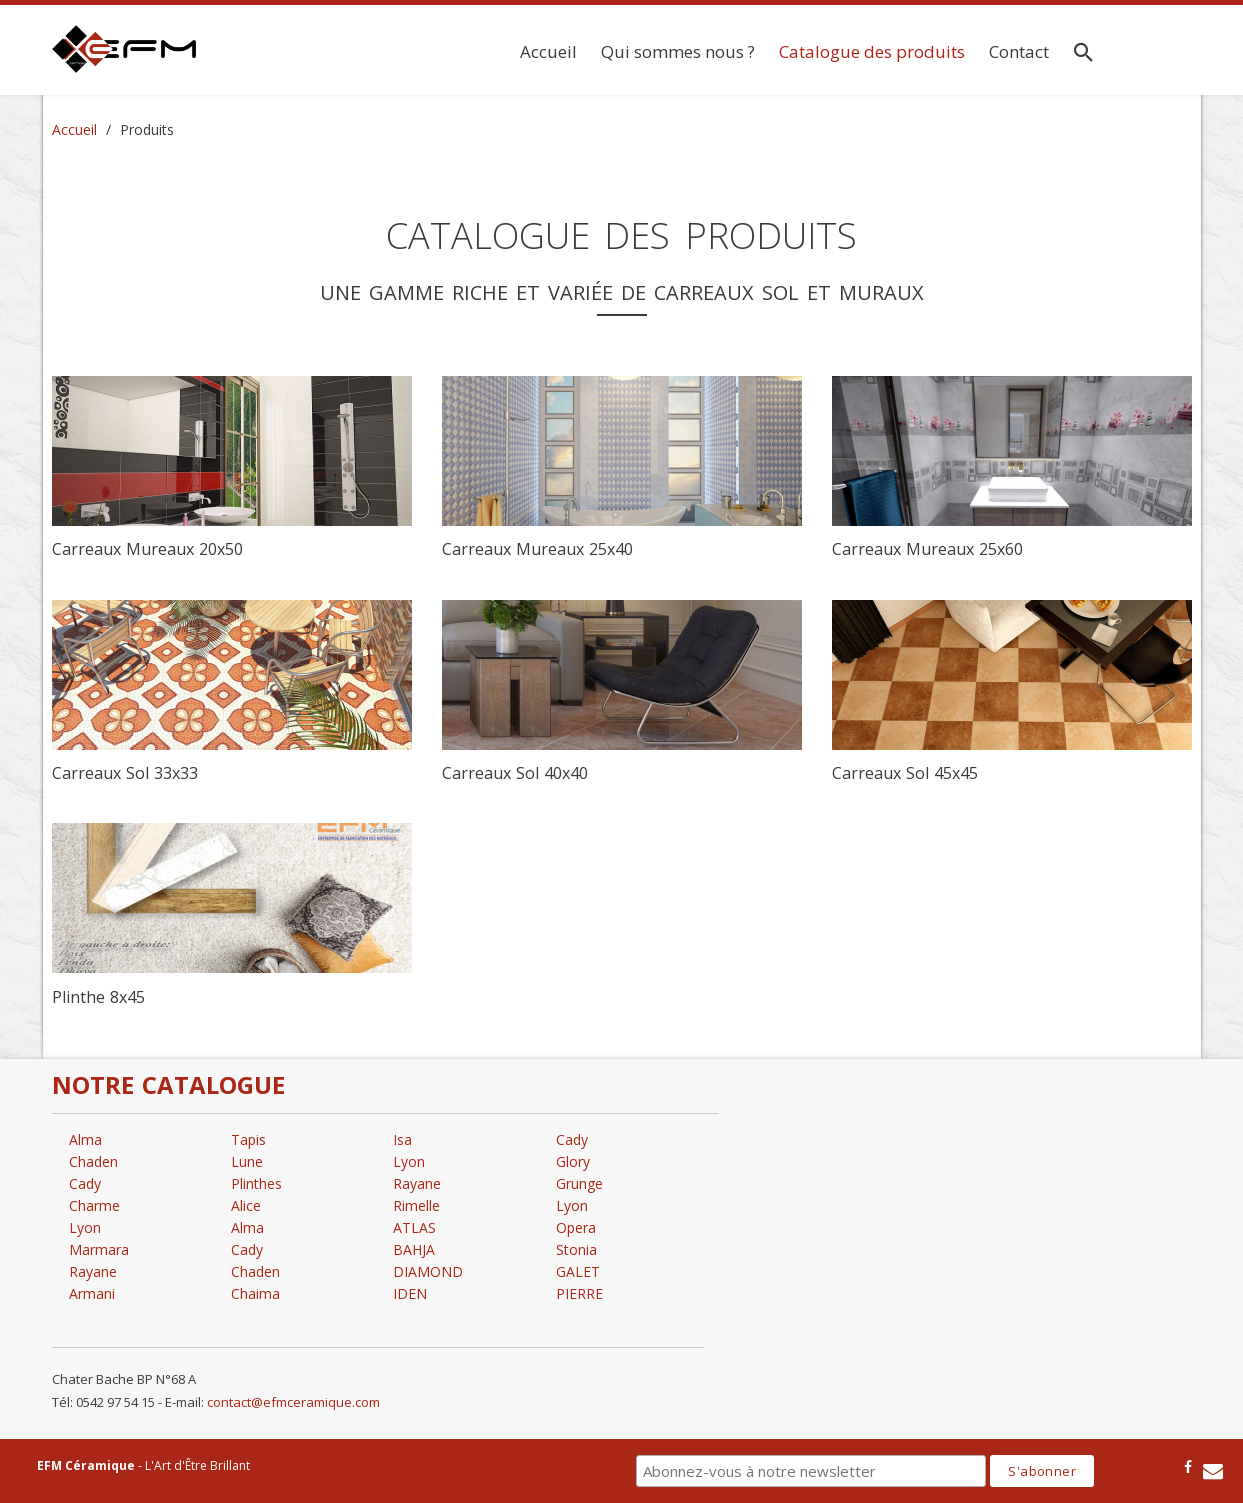  Describe the element at coordinates (85, 1227) in the screenshot. I see `Lyon` at that location.